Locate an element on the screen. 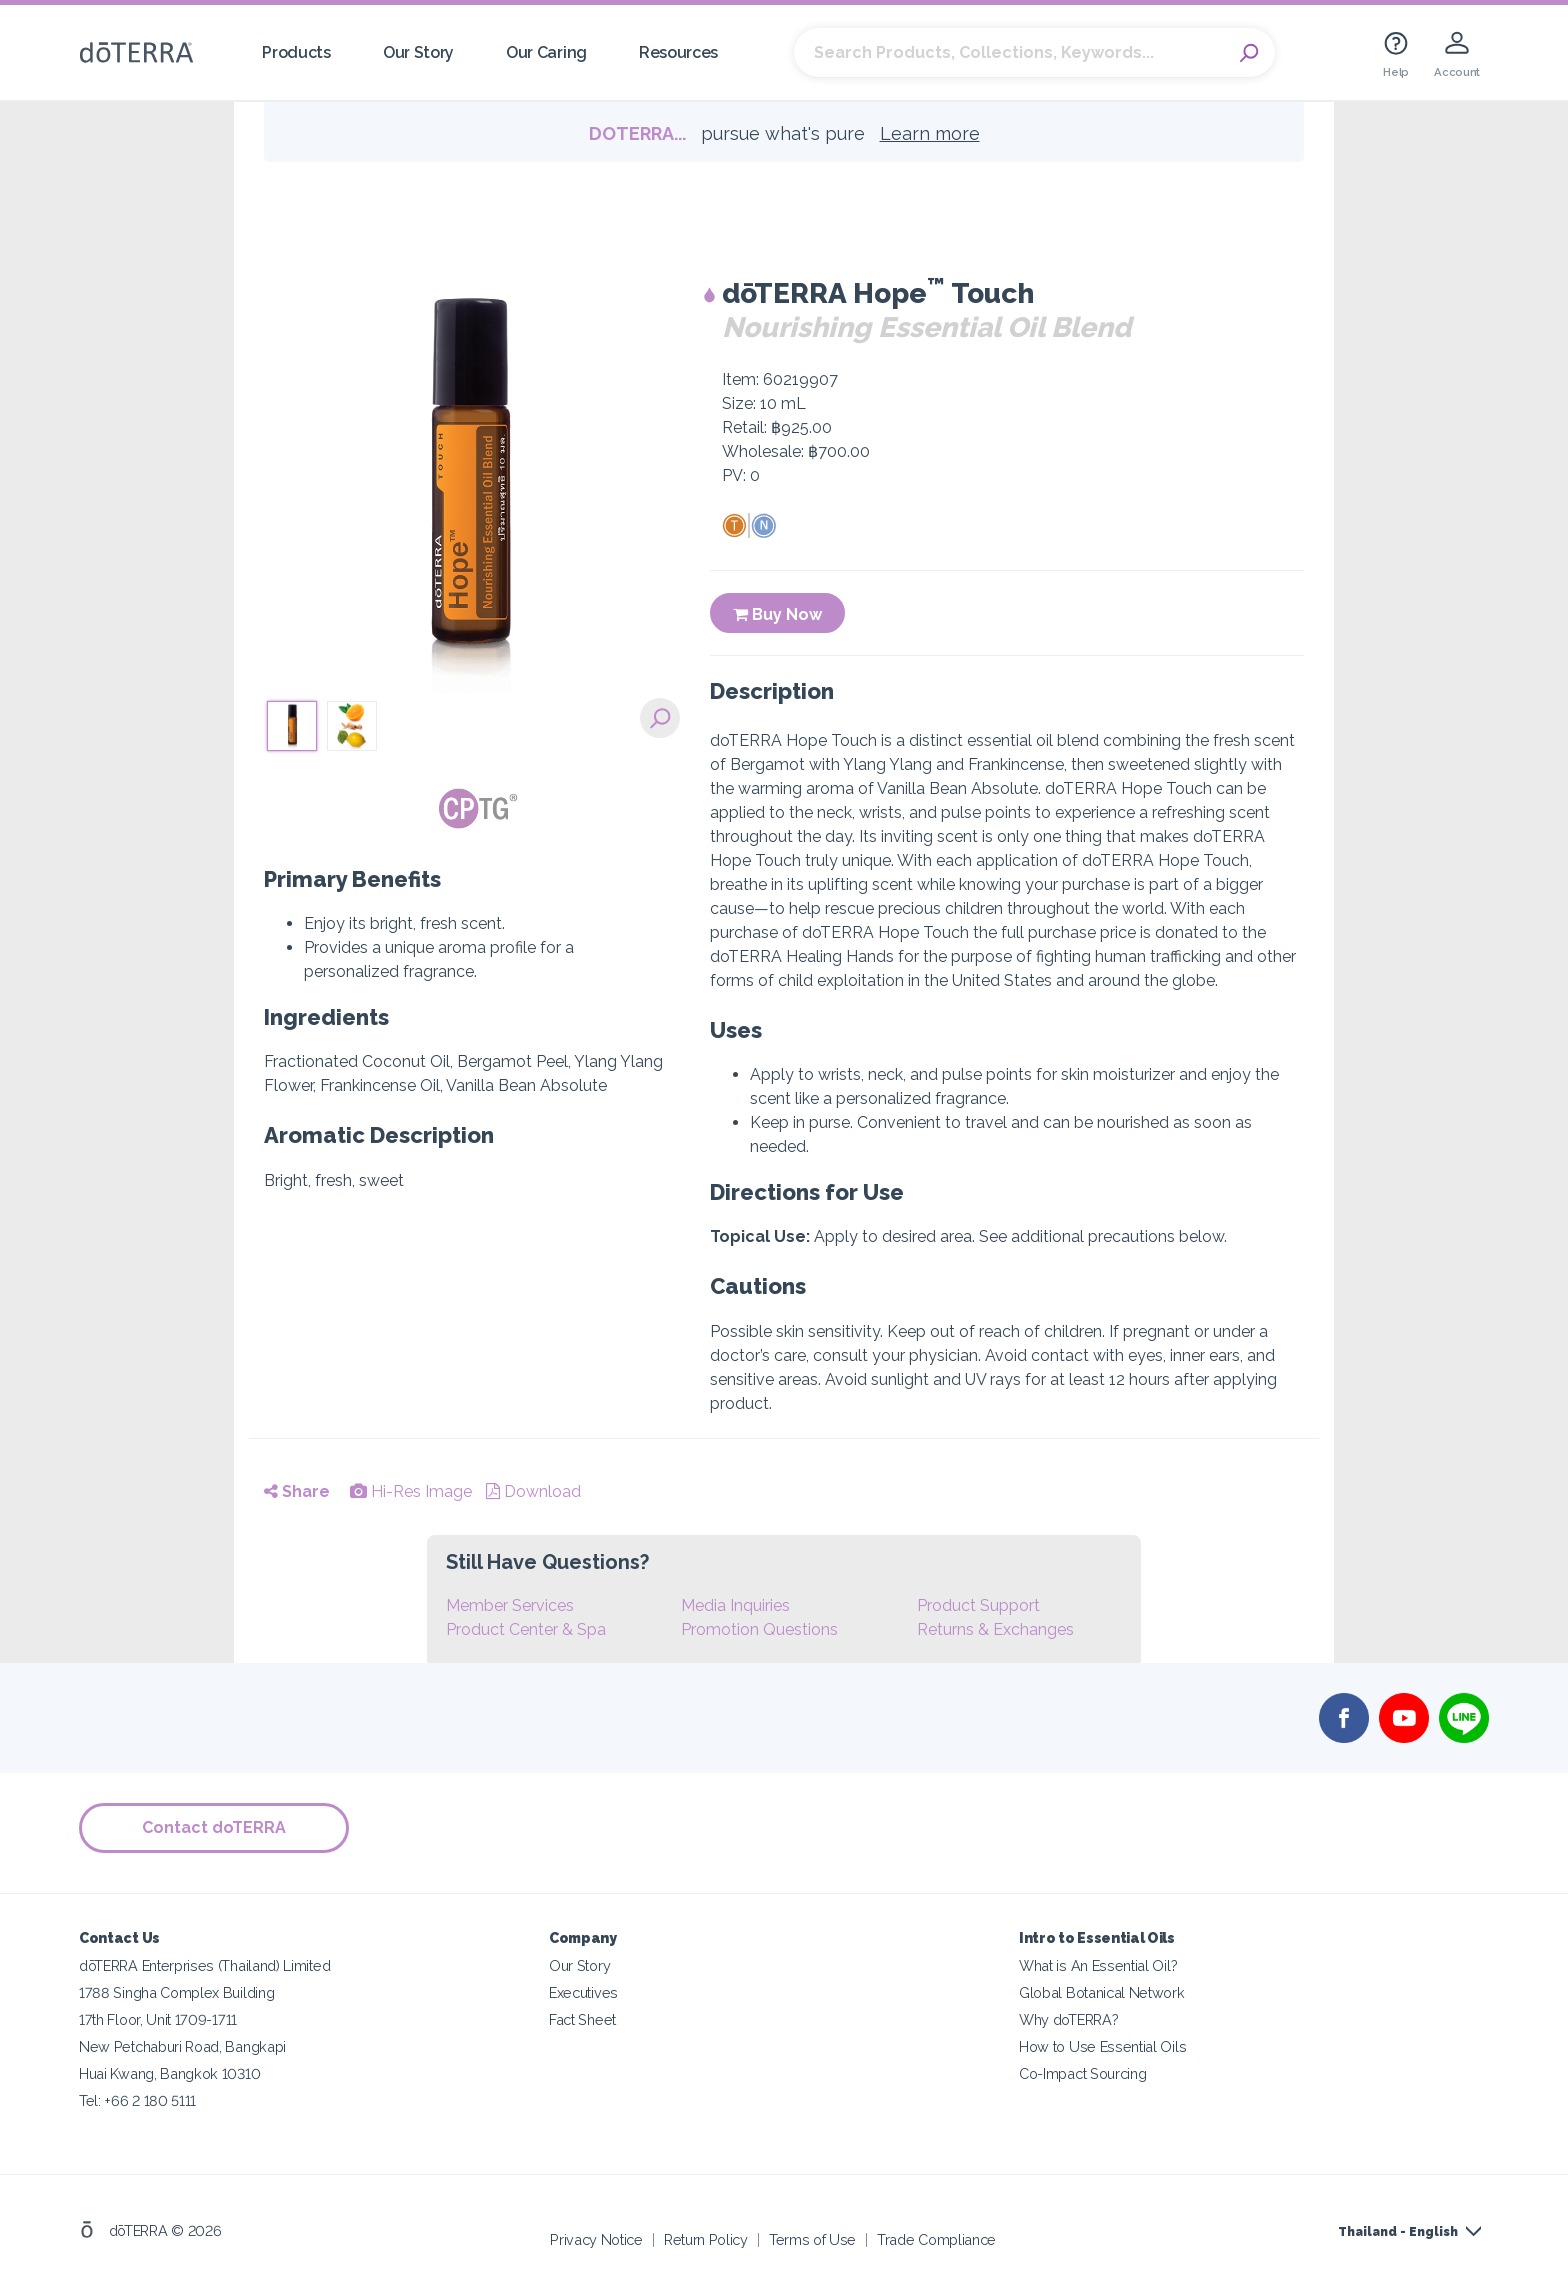 The height and width of the screenshot is (2285, 1568). Member Services is located at coordinates (510, 1605).